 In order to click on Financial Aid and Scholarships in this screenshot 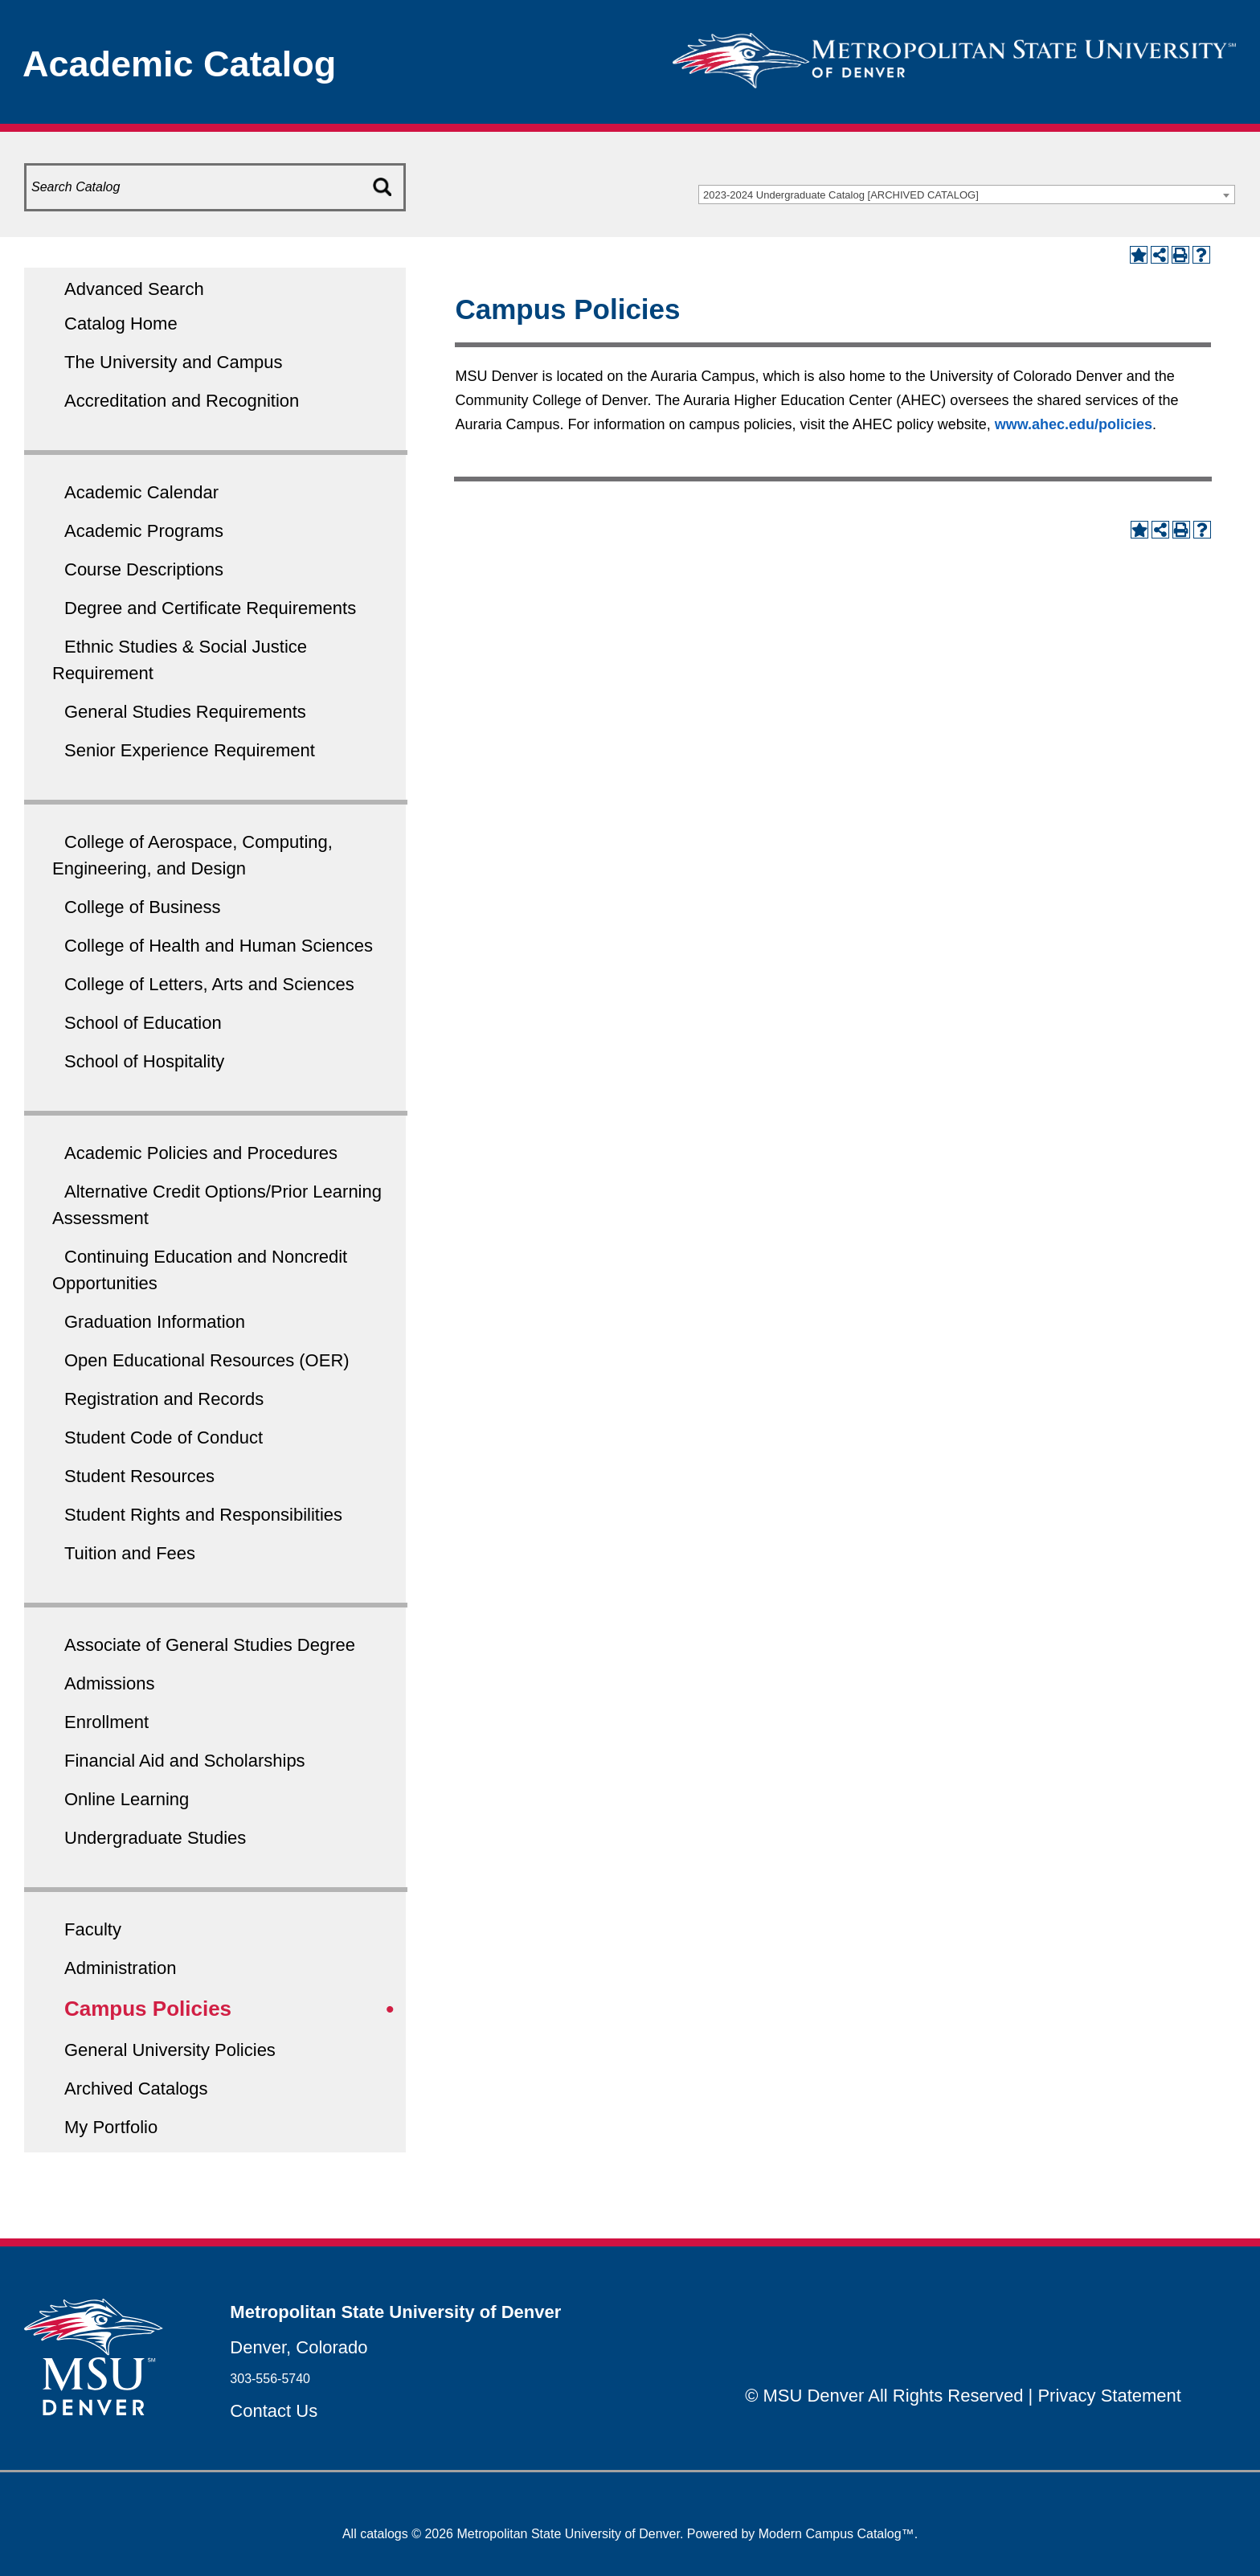, I will do `click(184, 1761)`.